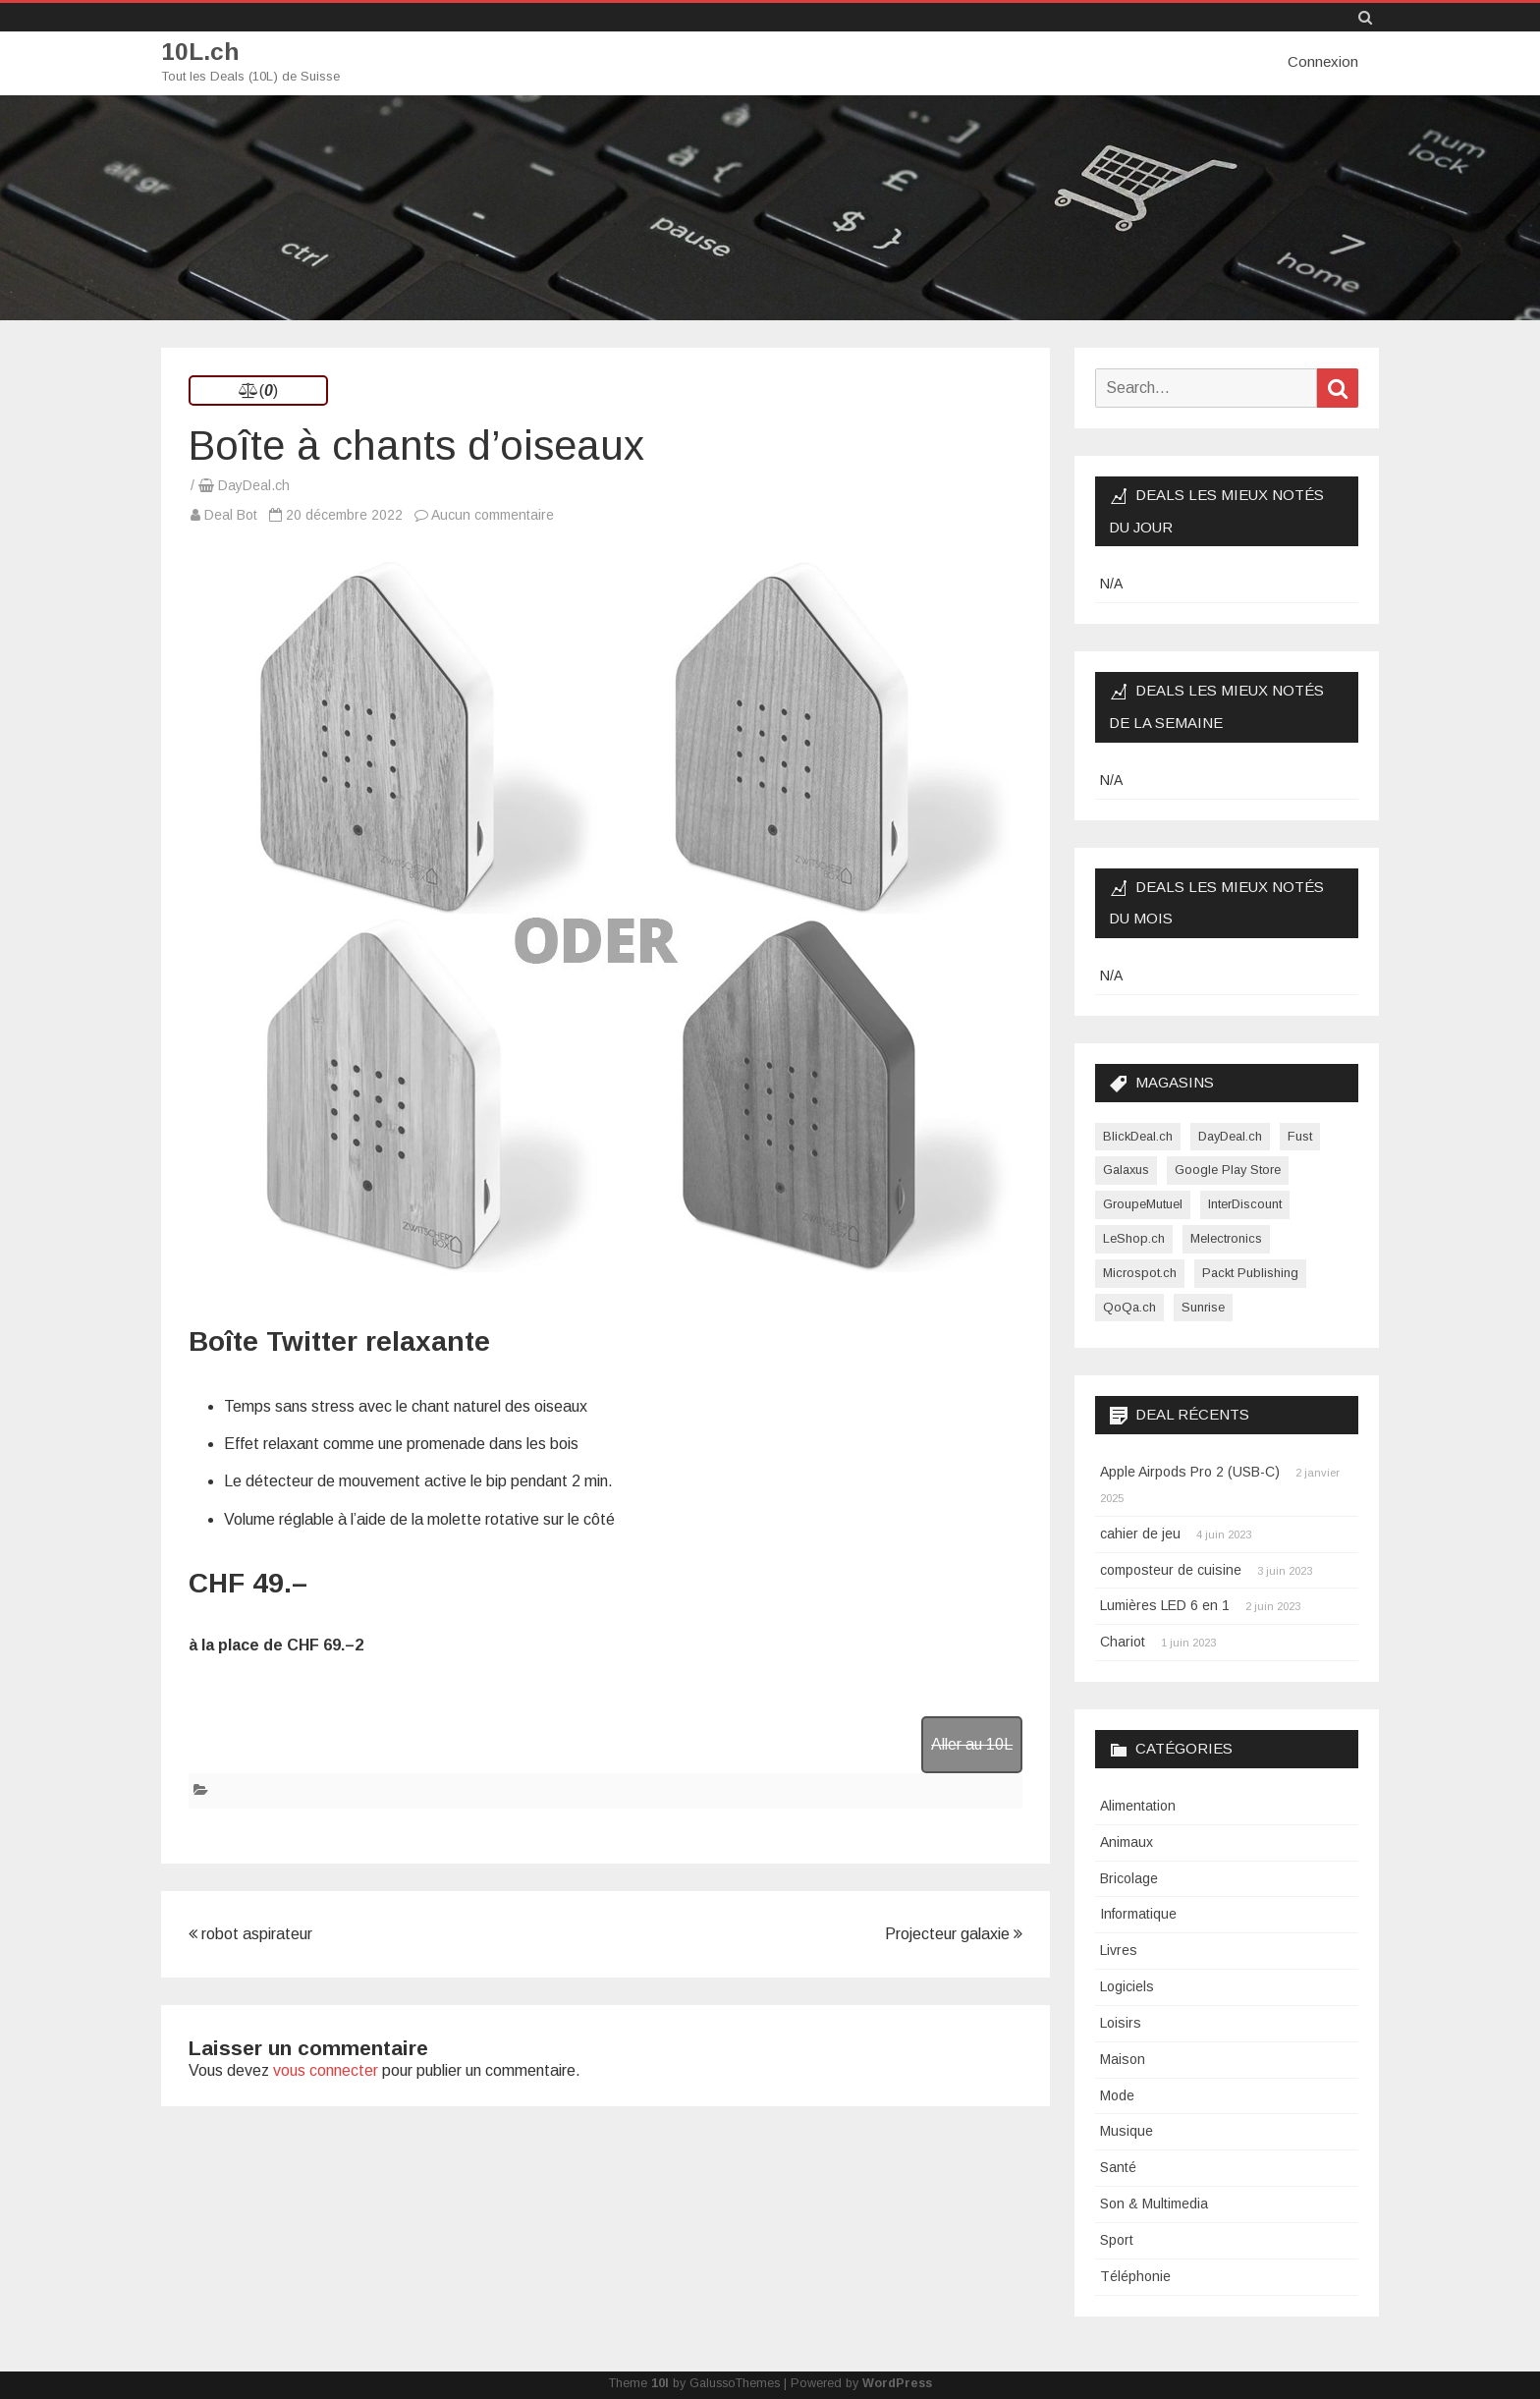 This screenshot has height=2399, width=1540. I want to click on Maison, so click(1122, 2058).